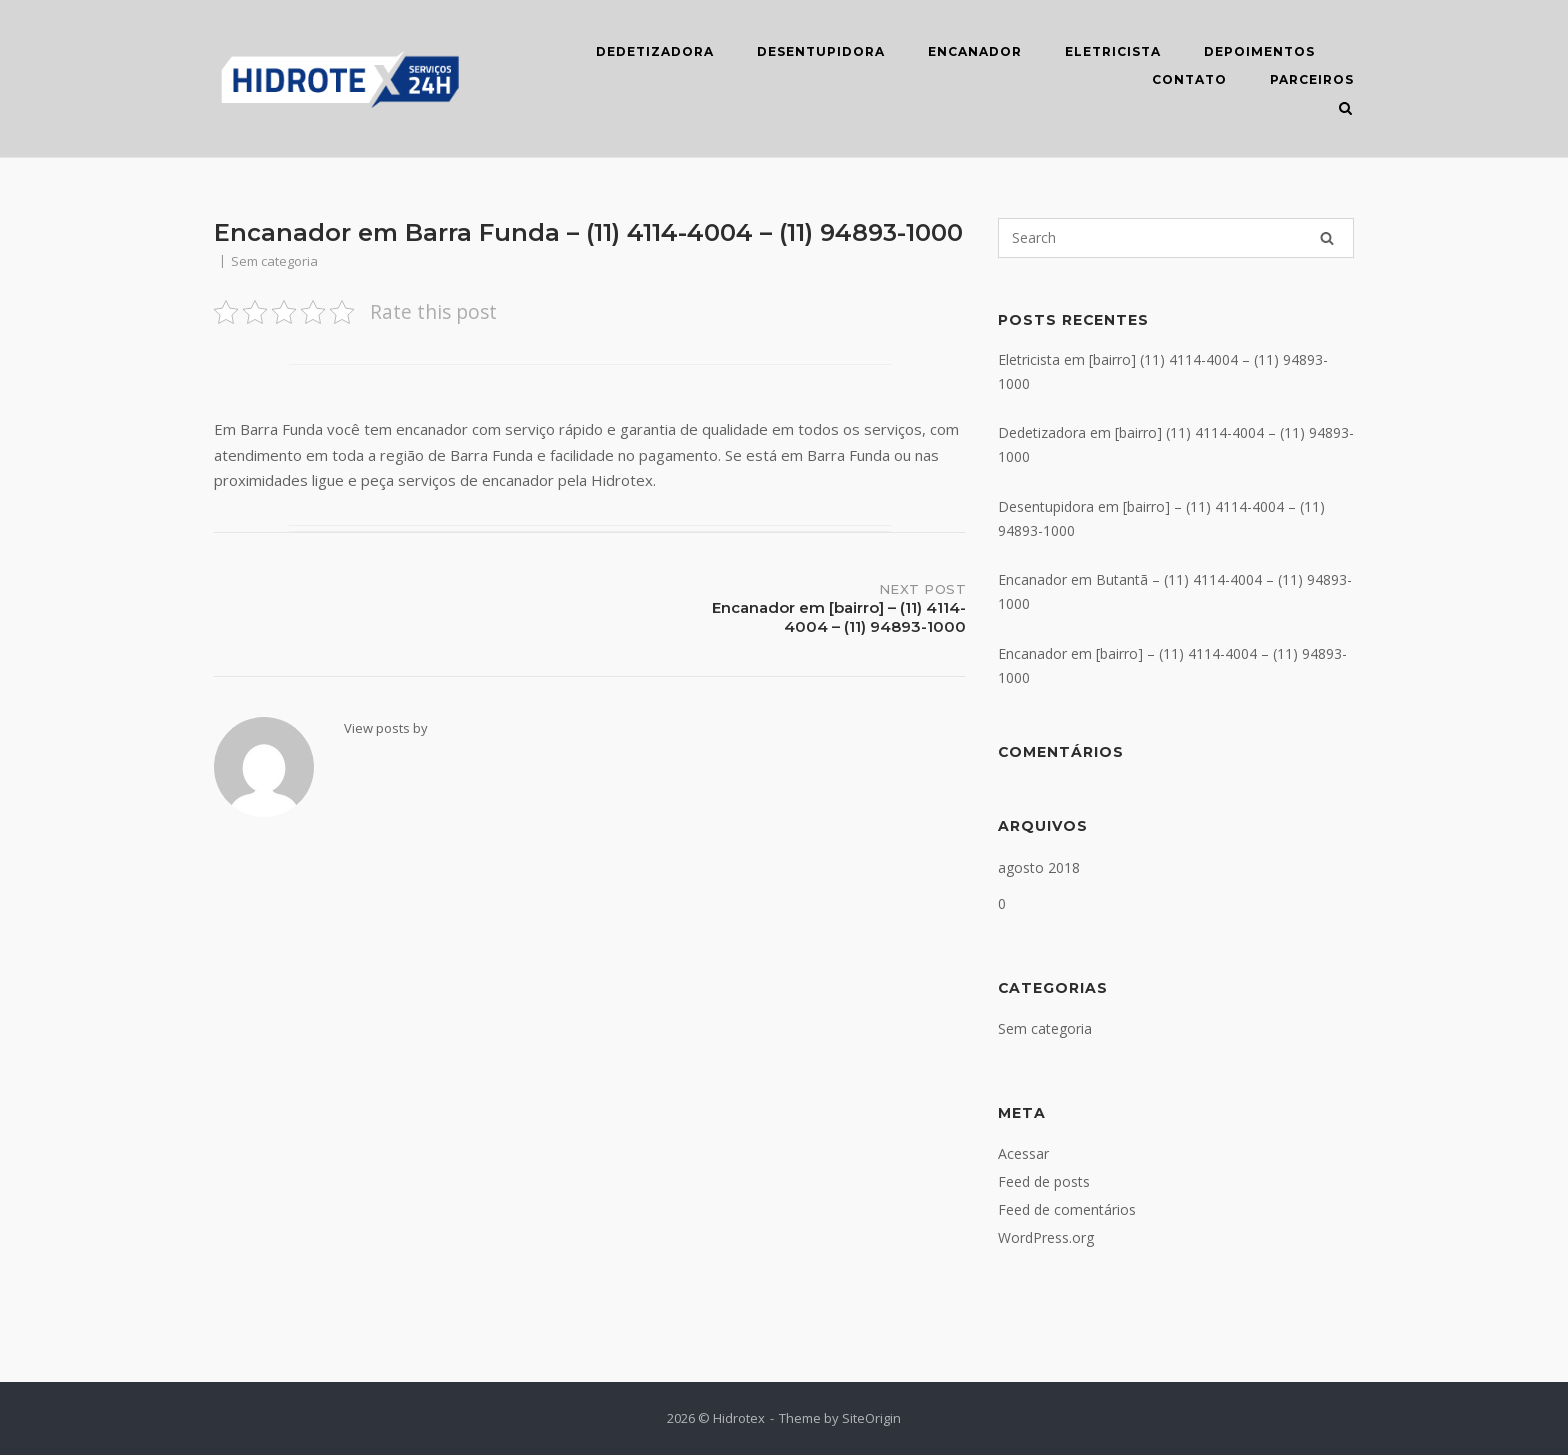 Image resolution: width=1568 pixels, height=1455 pixels. Describe the element at coordinates (871, 1418) in the screenshot. I see `SiteOrigin` at that location.